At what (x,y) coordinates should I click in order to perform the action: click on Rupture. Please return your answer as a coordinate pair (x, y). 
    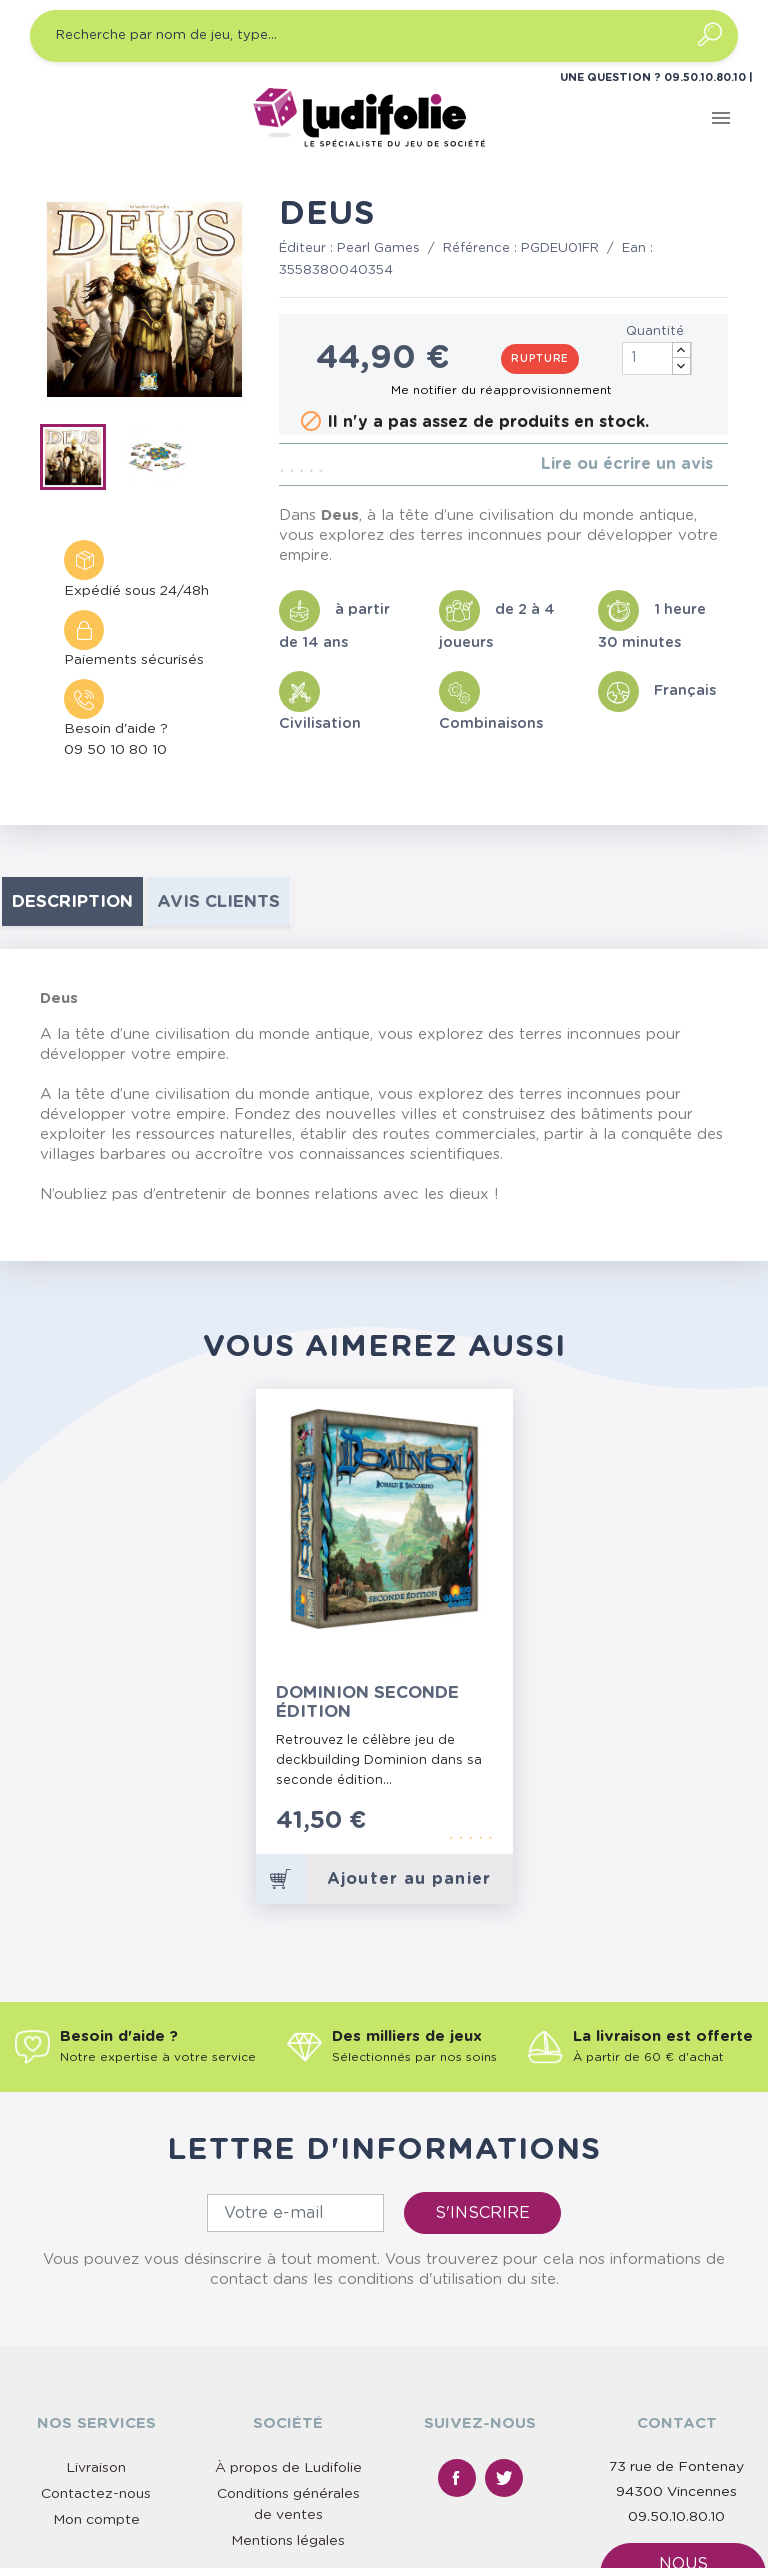
    Looking at the image, I should click on (540, 359).